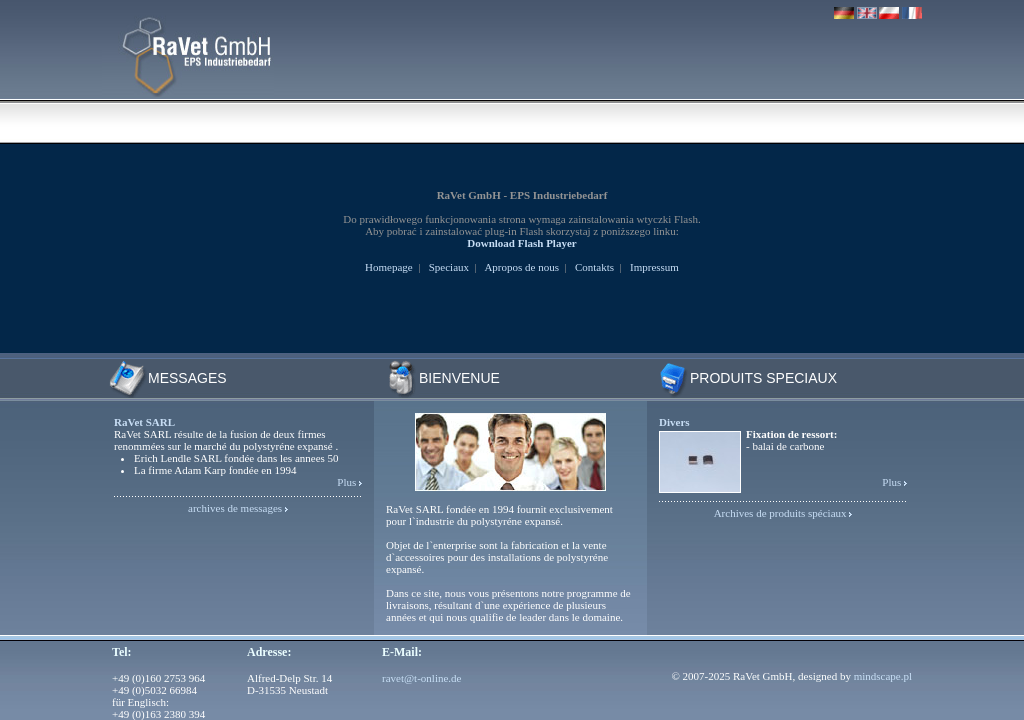 This screenshot has height=720, width=1024. I want to click on Contakts, so click(594, 267).